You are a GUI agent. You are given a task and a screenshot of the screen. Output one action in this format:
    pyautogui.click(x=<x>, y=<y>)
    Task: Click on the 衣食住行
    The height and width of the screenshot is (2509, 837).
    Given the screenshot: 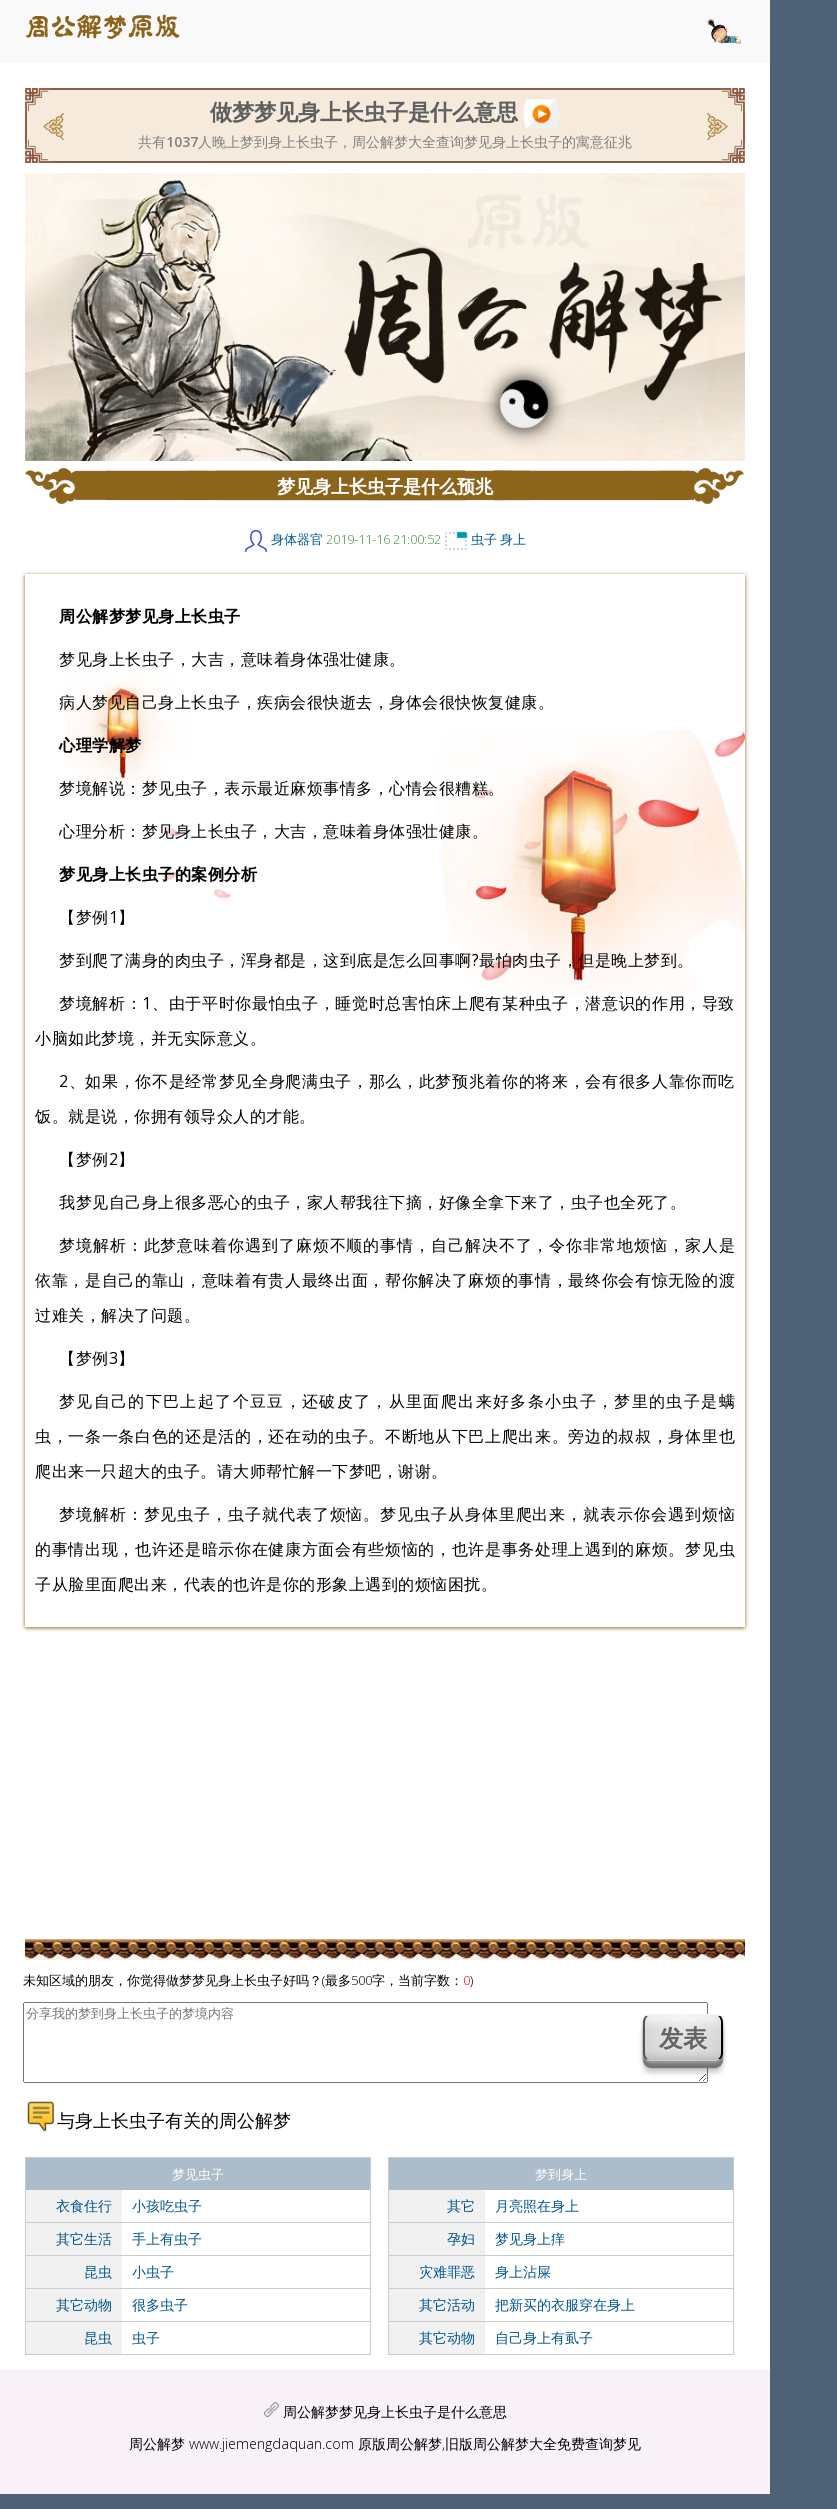 What is the action you would take?
    pyautogui.click(x=84, y=2220)
    